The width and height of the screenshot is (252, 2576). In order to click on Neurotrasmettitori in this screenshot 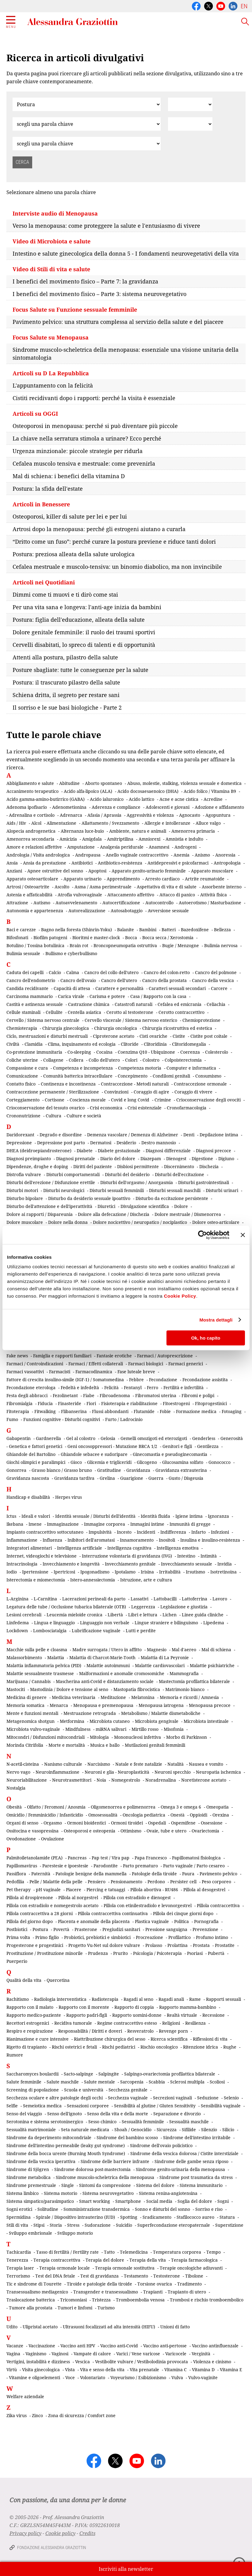, I will do `click(71, 1780)`.